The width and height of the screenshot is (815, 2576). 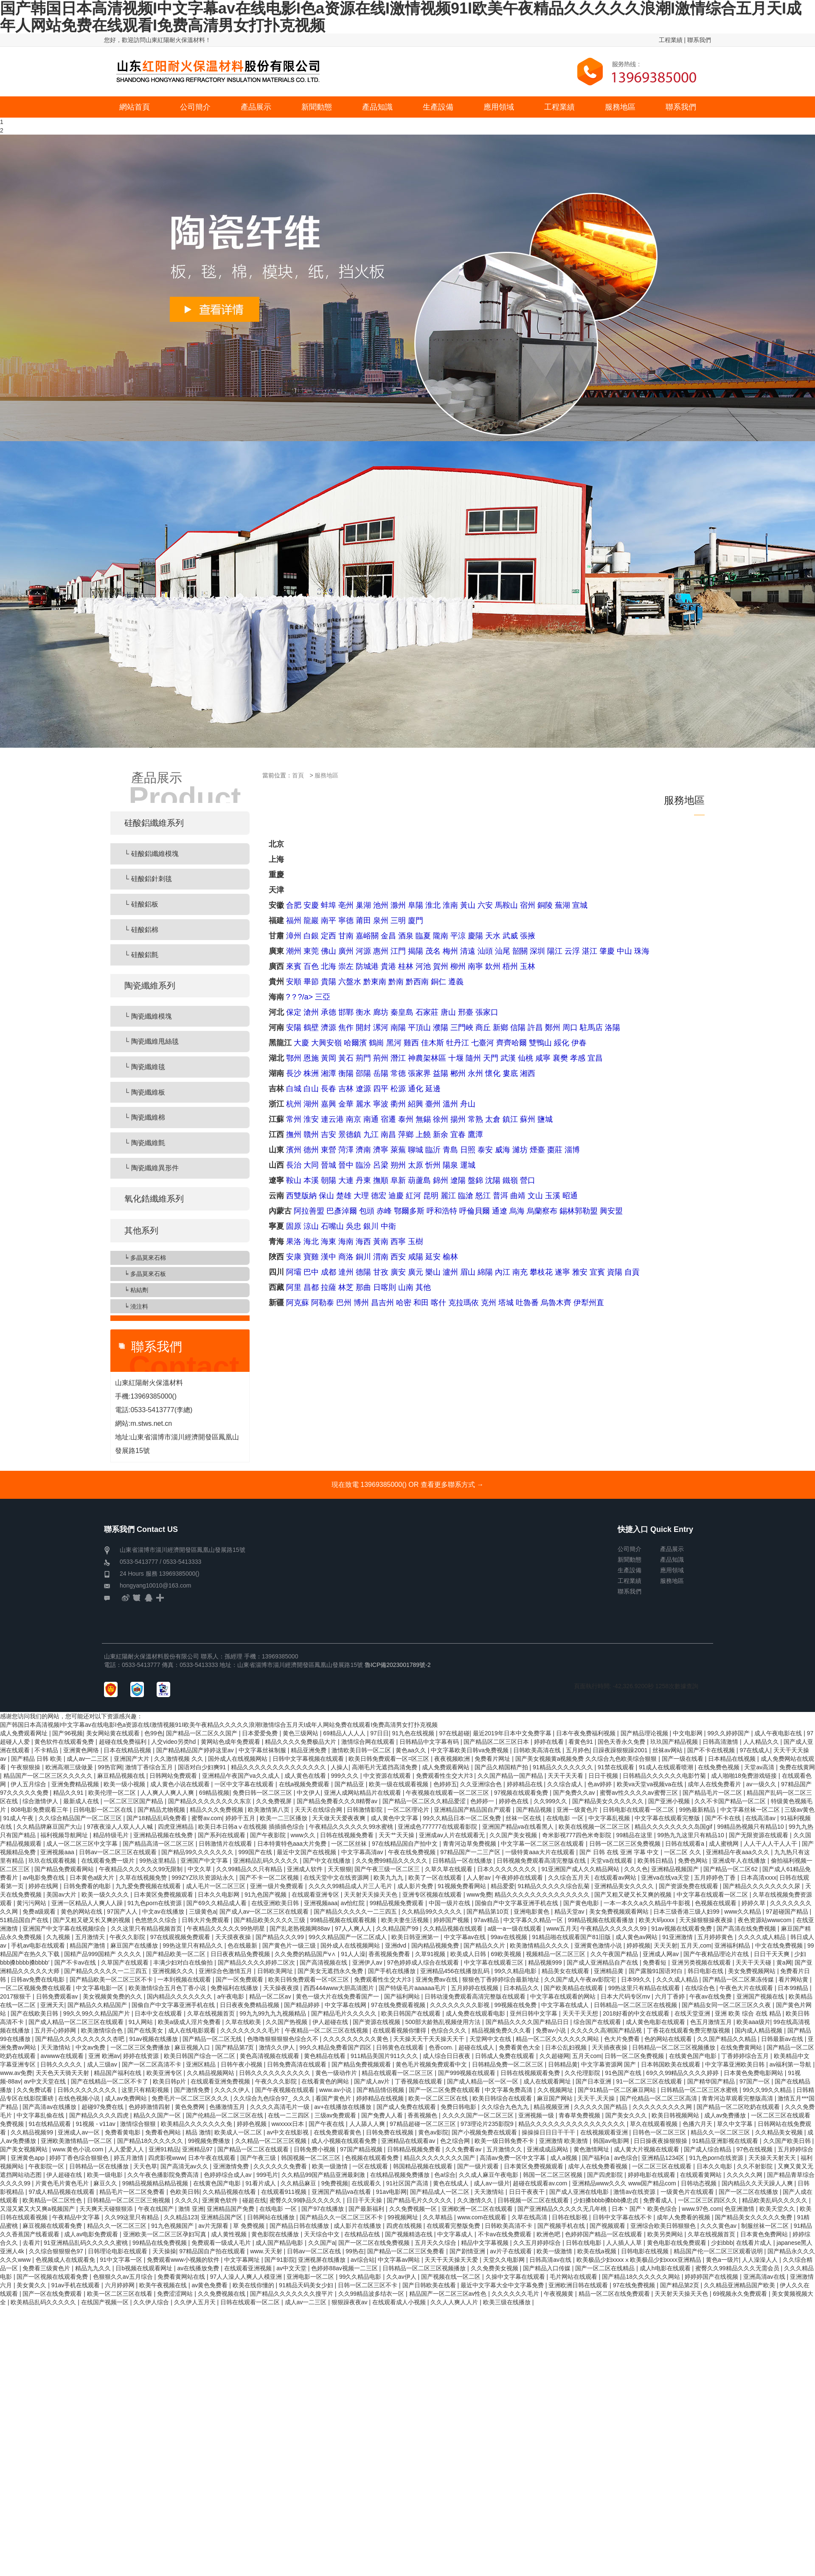 I want to click on 天天做天天爱夜夜爽, so click(x=339, y=1818).